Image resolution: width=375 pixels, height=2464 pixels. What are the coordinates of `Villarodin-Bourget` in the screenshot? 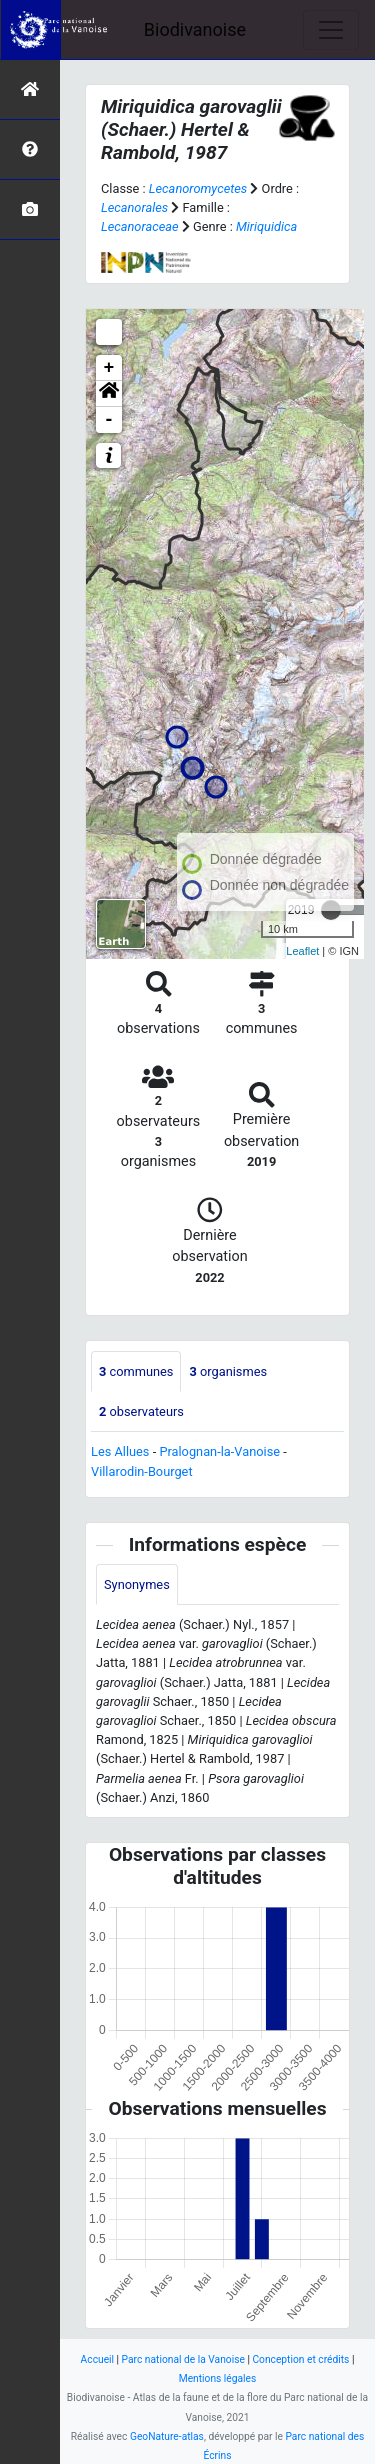 It's located at (142, 1471).